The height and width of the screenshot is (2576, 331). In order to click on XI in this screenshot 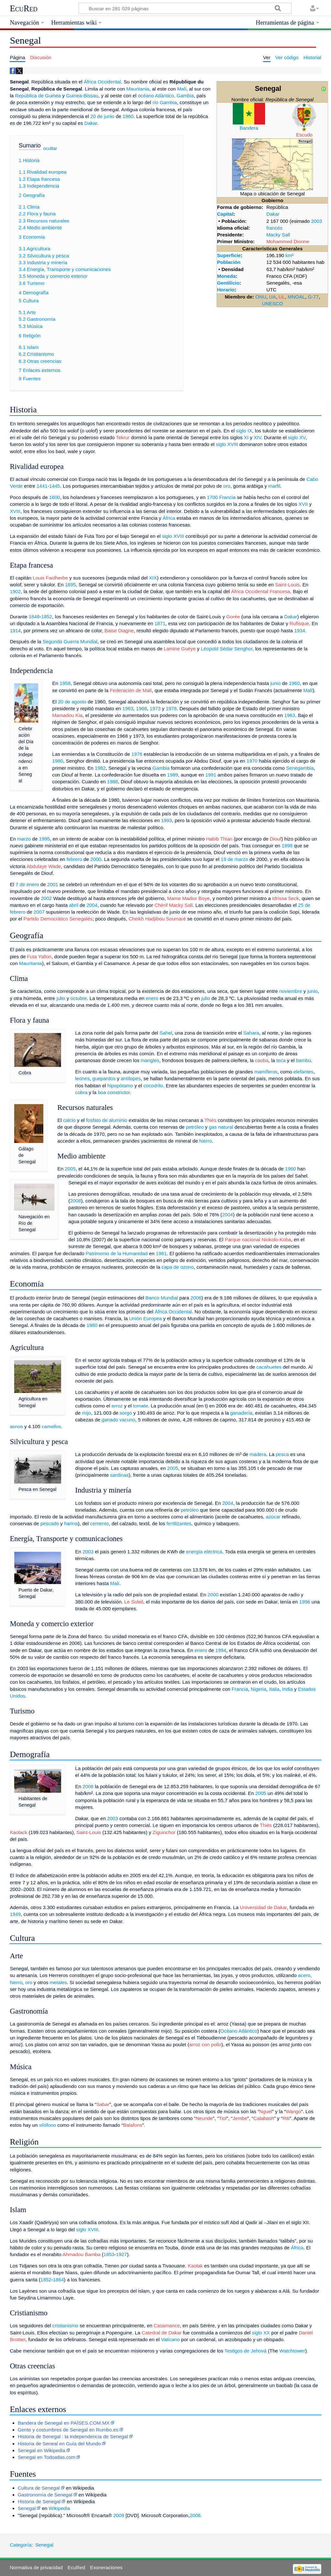, I will do `click(246, 437)`.